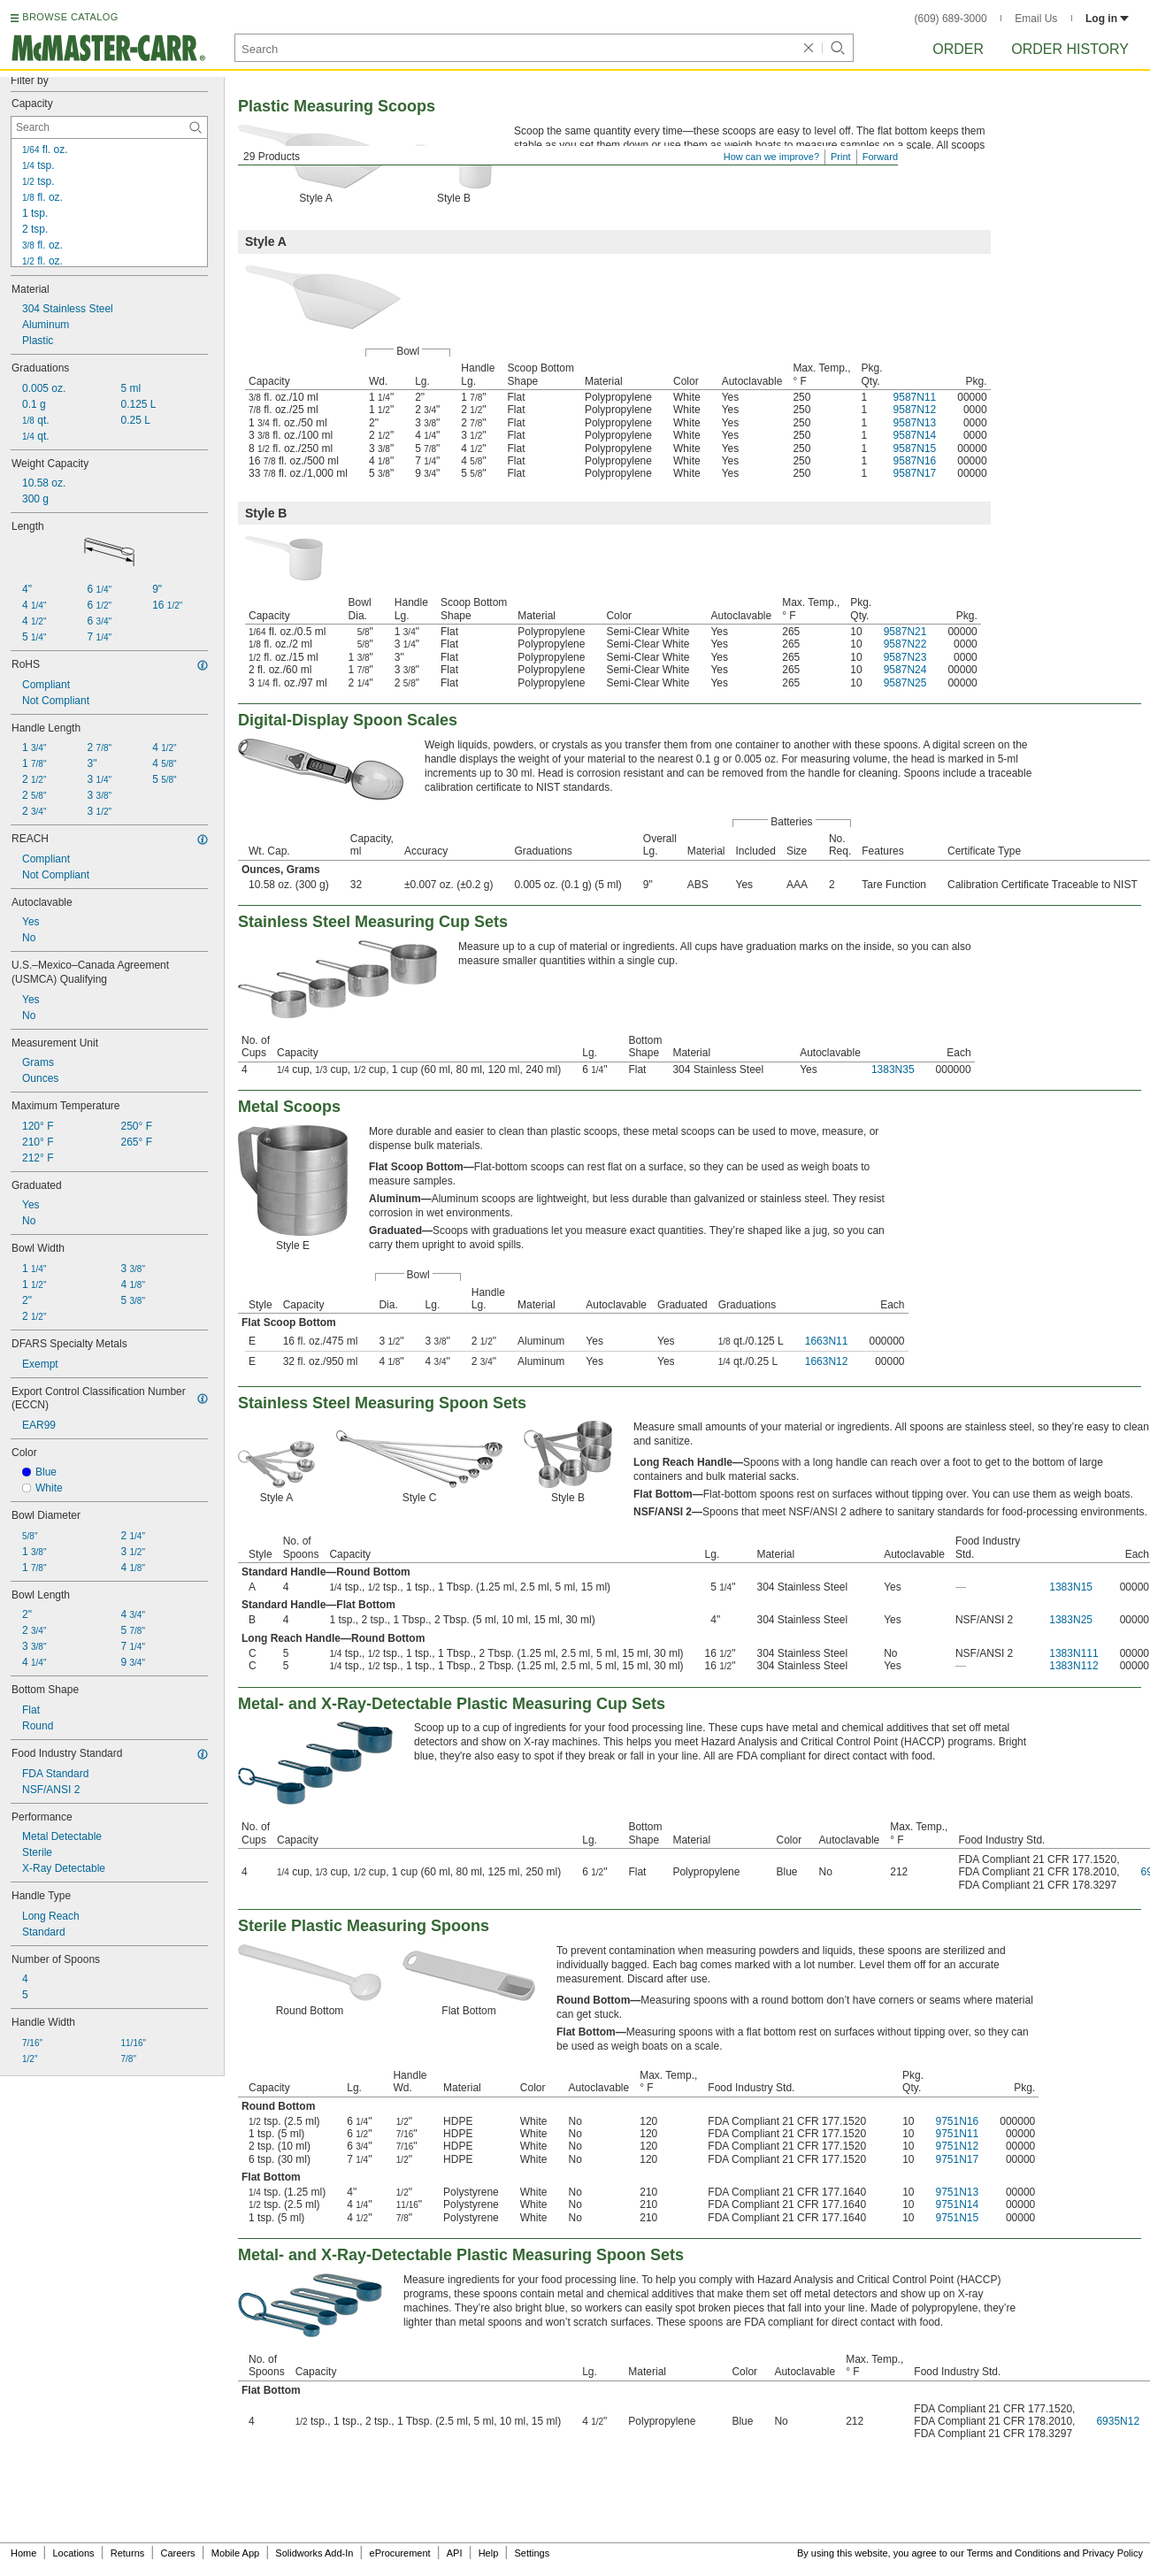  I want to click on Forward, so click(880, 156).